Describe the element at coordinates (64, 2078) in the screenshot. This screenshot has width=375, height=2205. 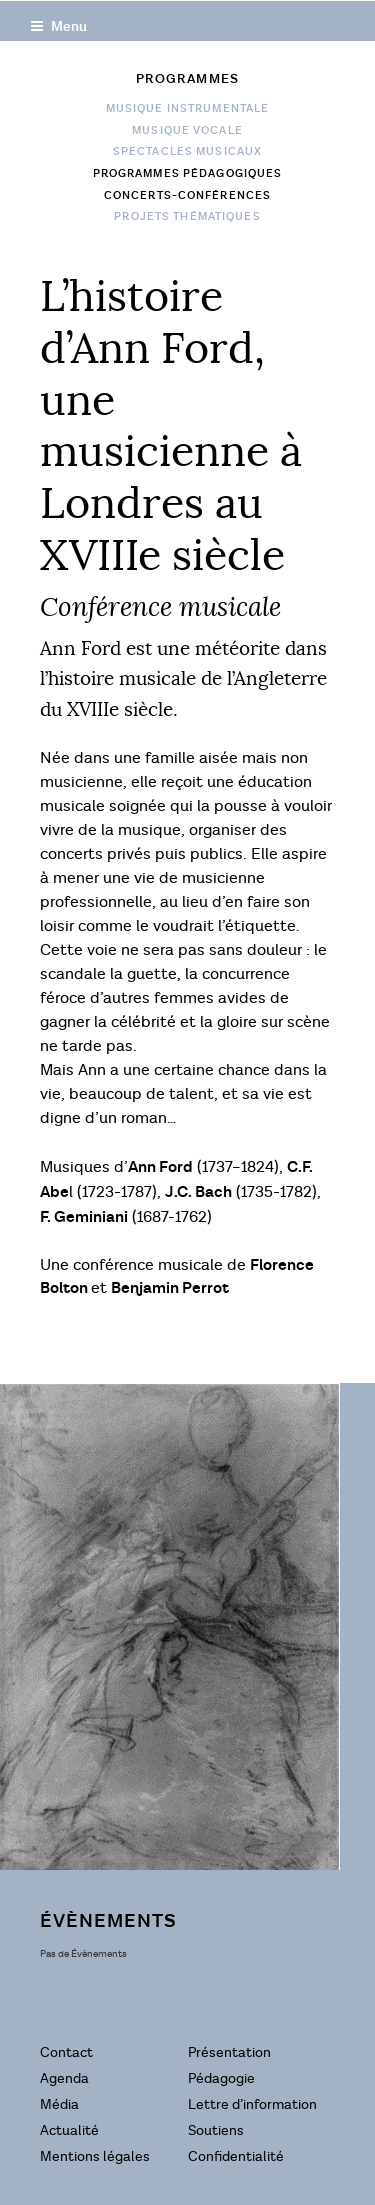
I see `Agenda` at that location.